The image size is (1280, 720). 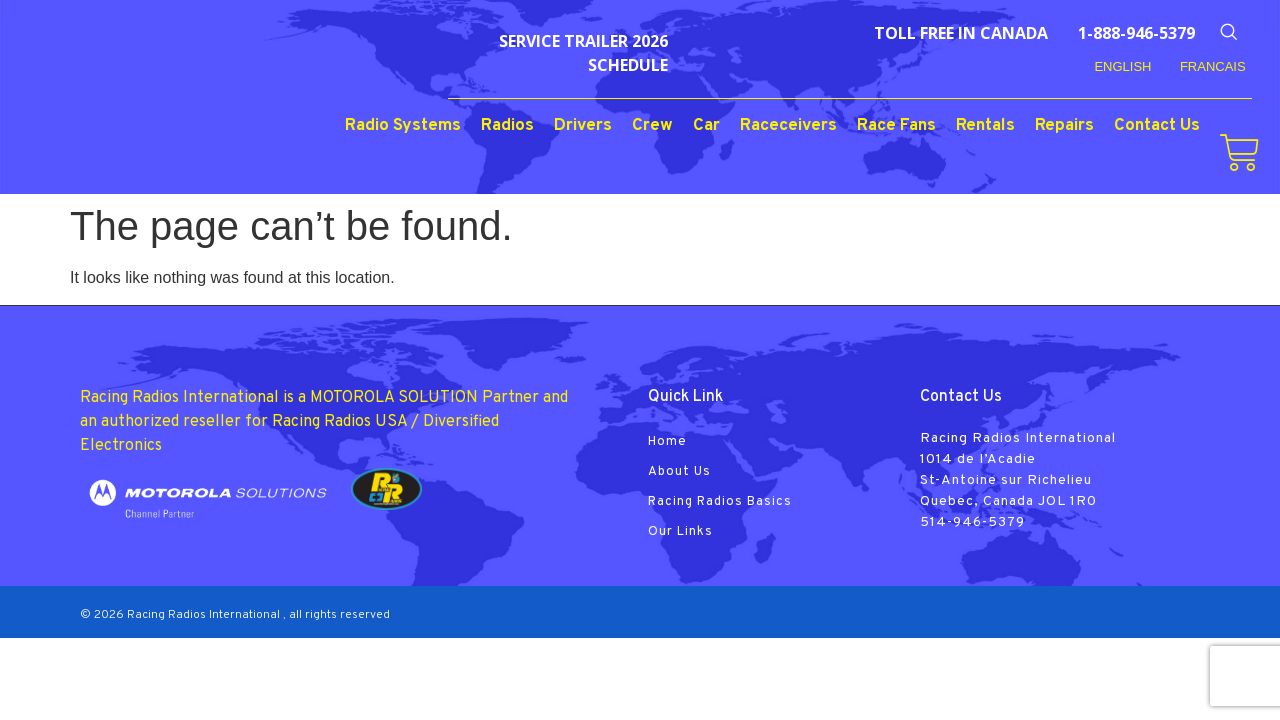 I want to click on Radio Systems, so click(x=403, y=126).